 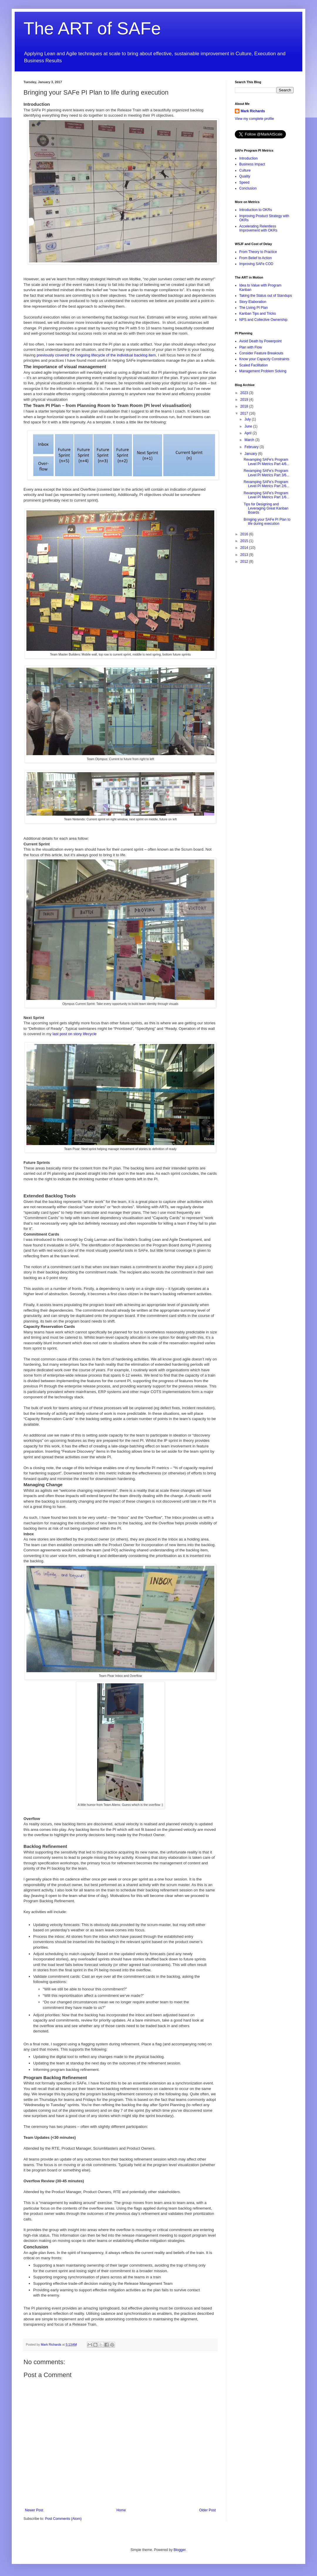 What do you see at coordinates (34, 2510) in the screenshot?
I see `Newer Post` at bounding box center [34, 2510].